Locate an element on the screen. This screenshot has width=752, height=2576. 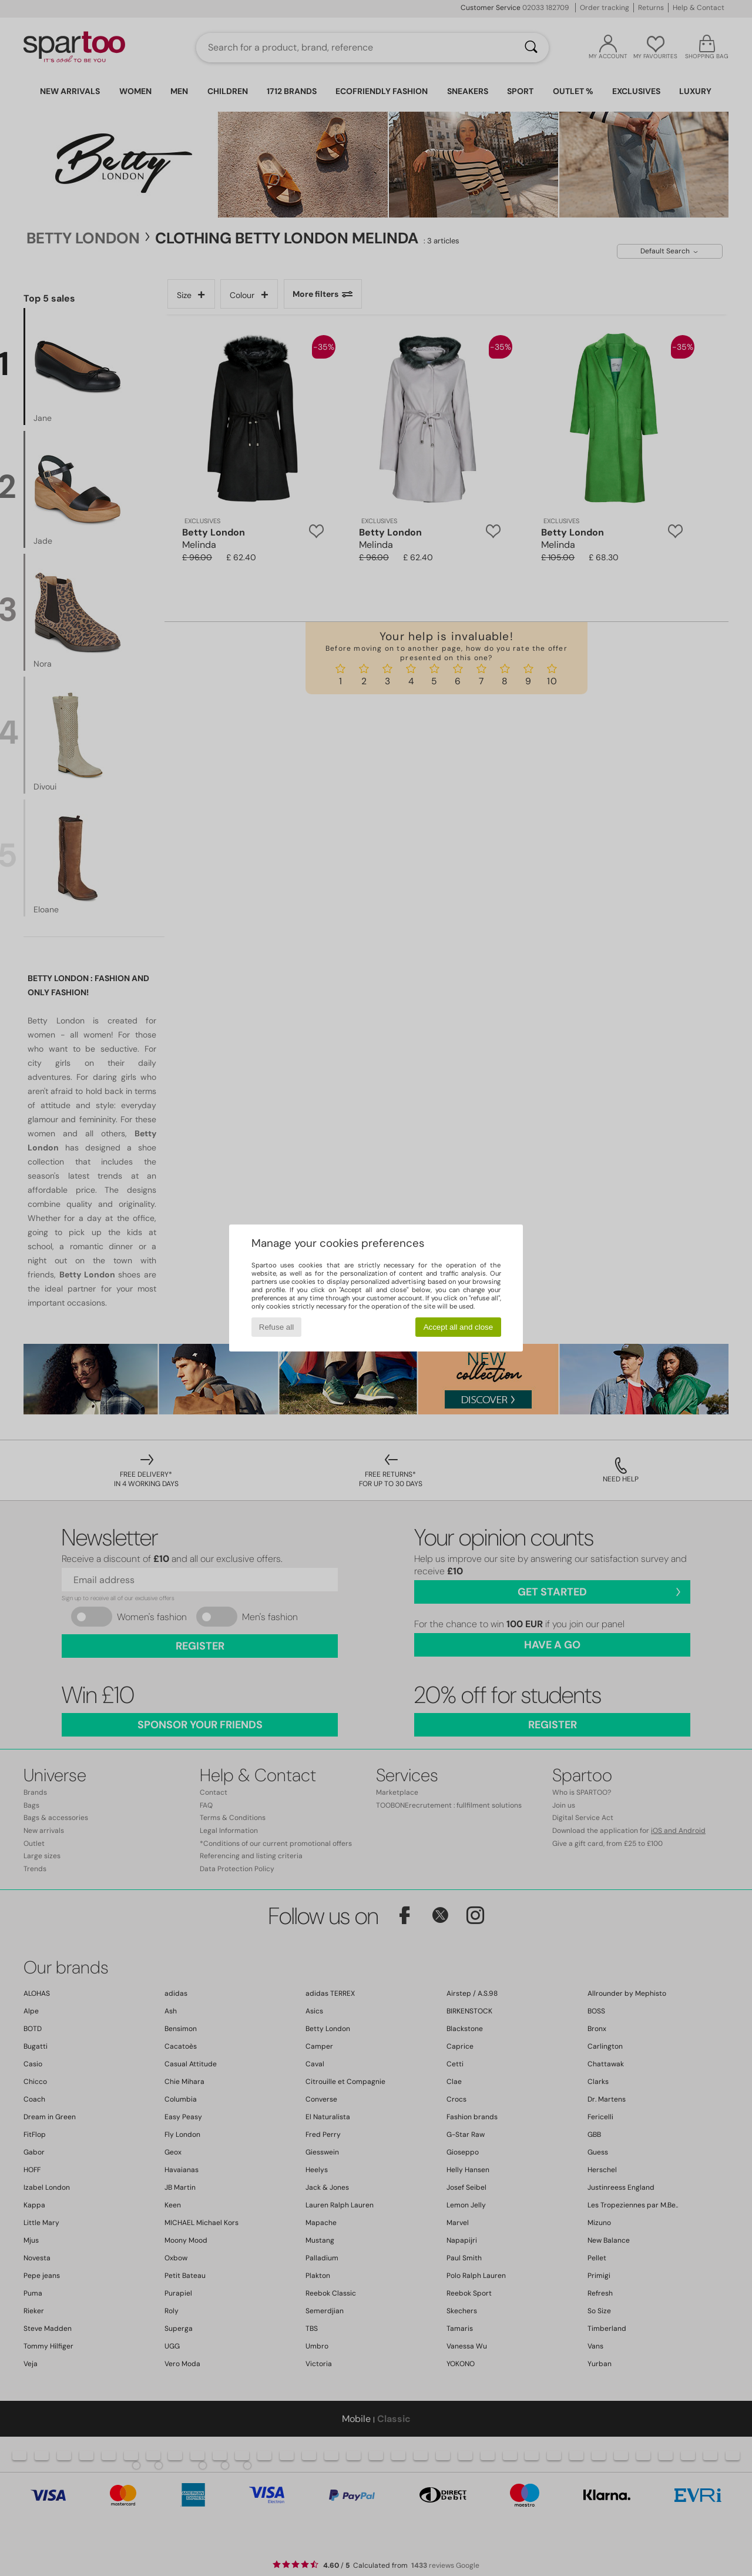
Accept all and close is located at coordinates (459, 1327).